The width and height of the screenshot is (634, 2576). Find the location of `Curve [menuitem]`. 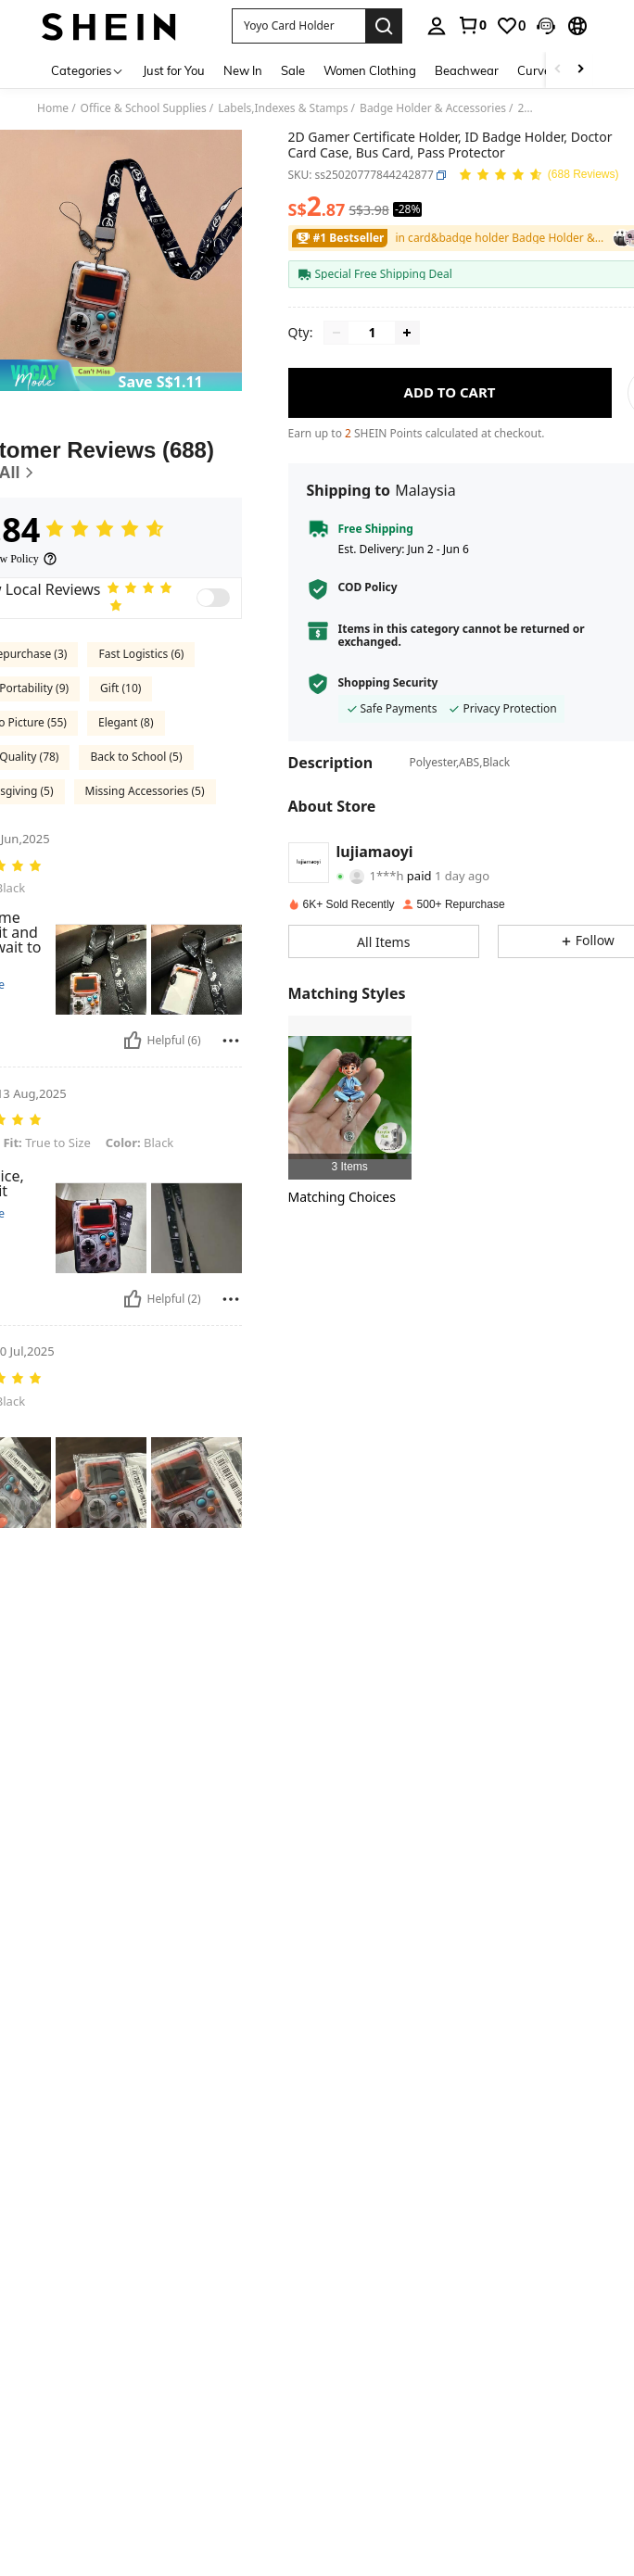

Curve [menuitem] is located at coordinates (534, 70).